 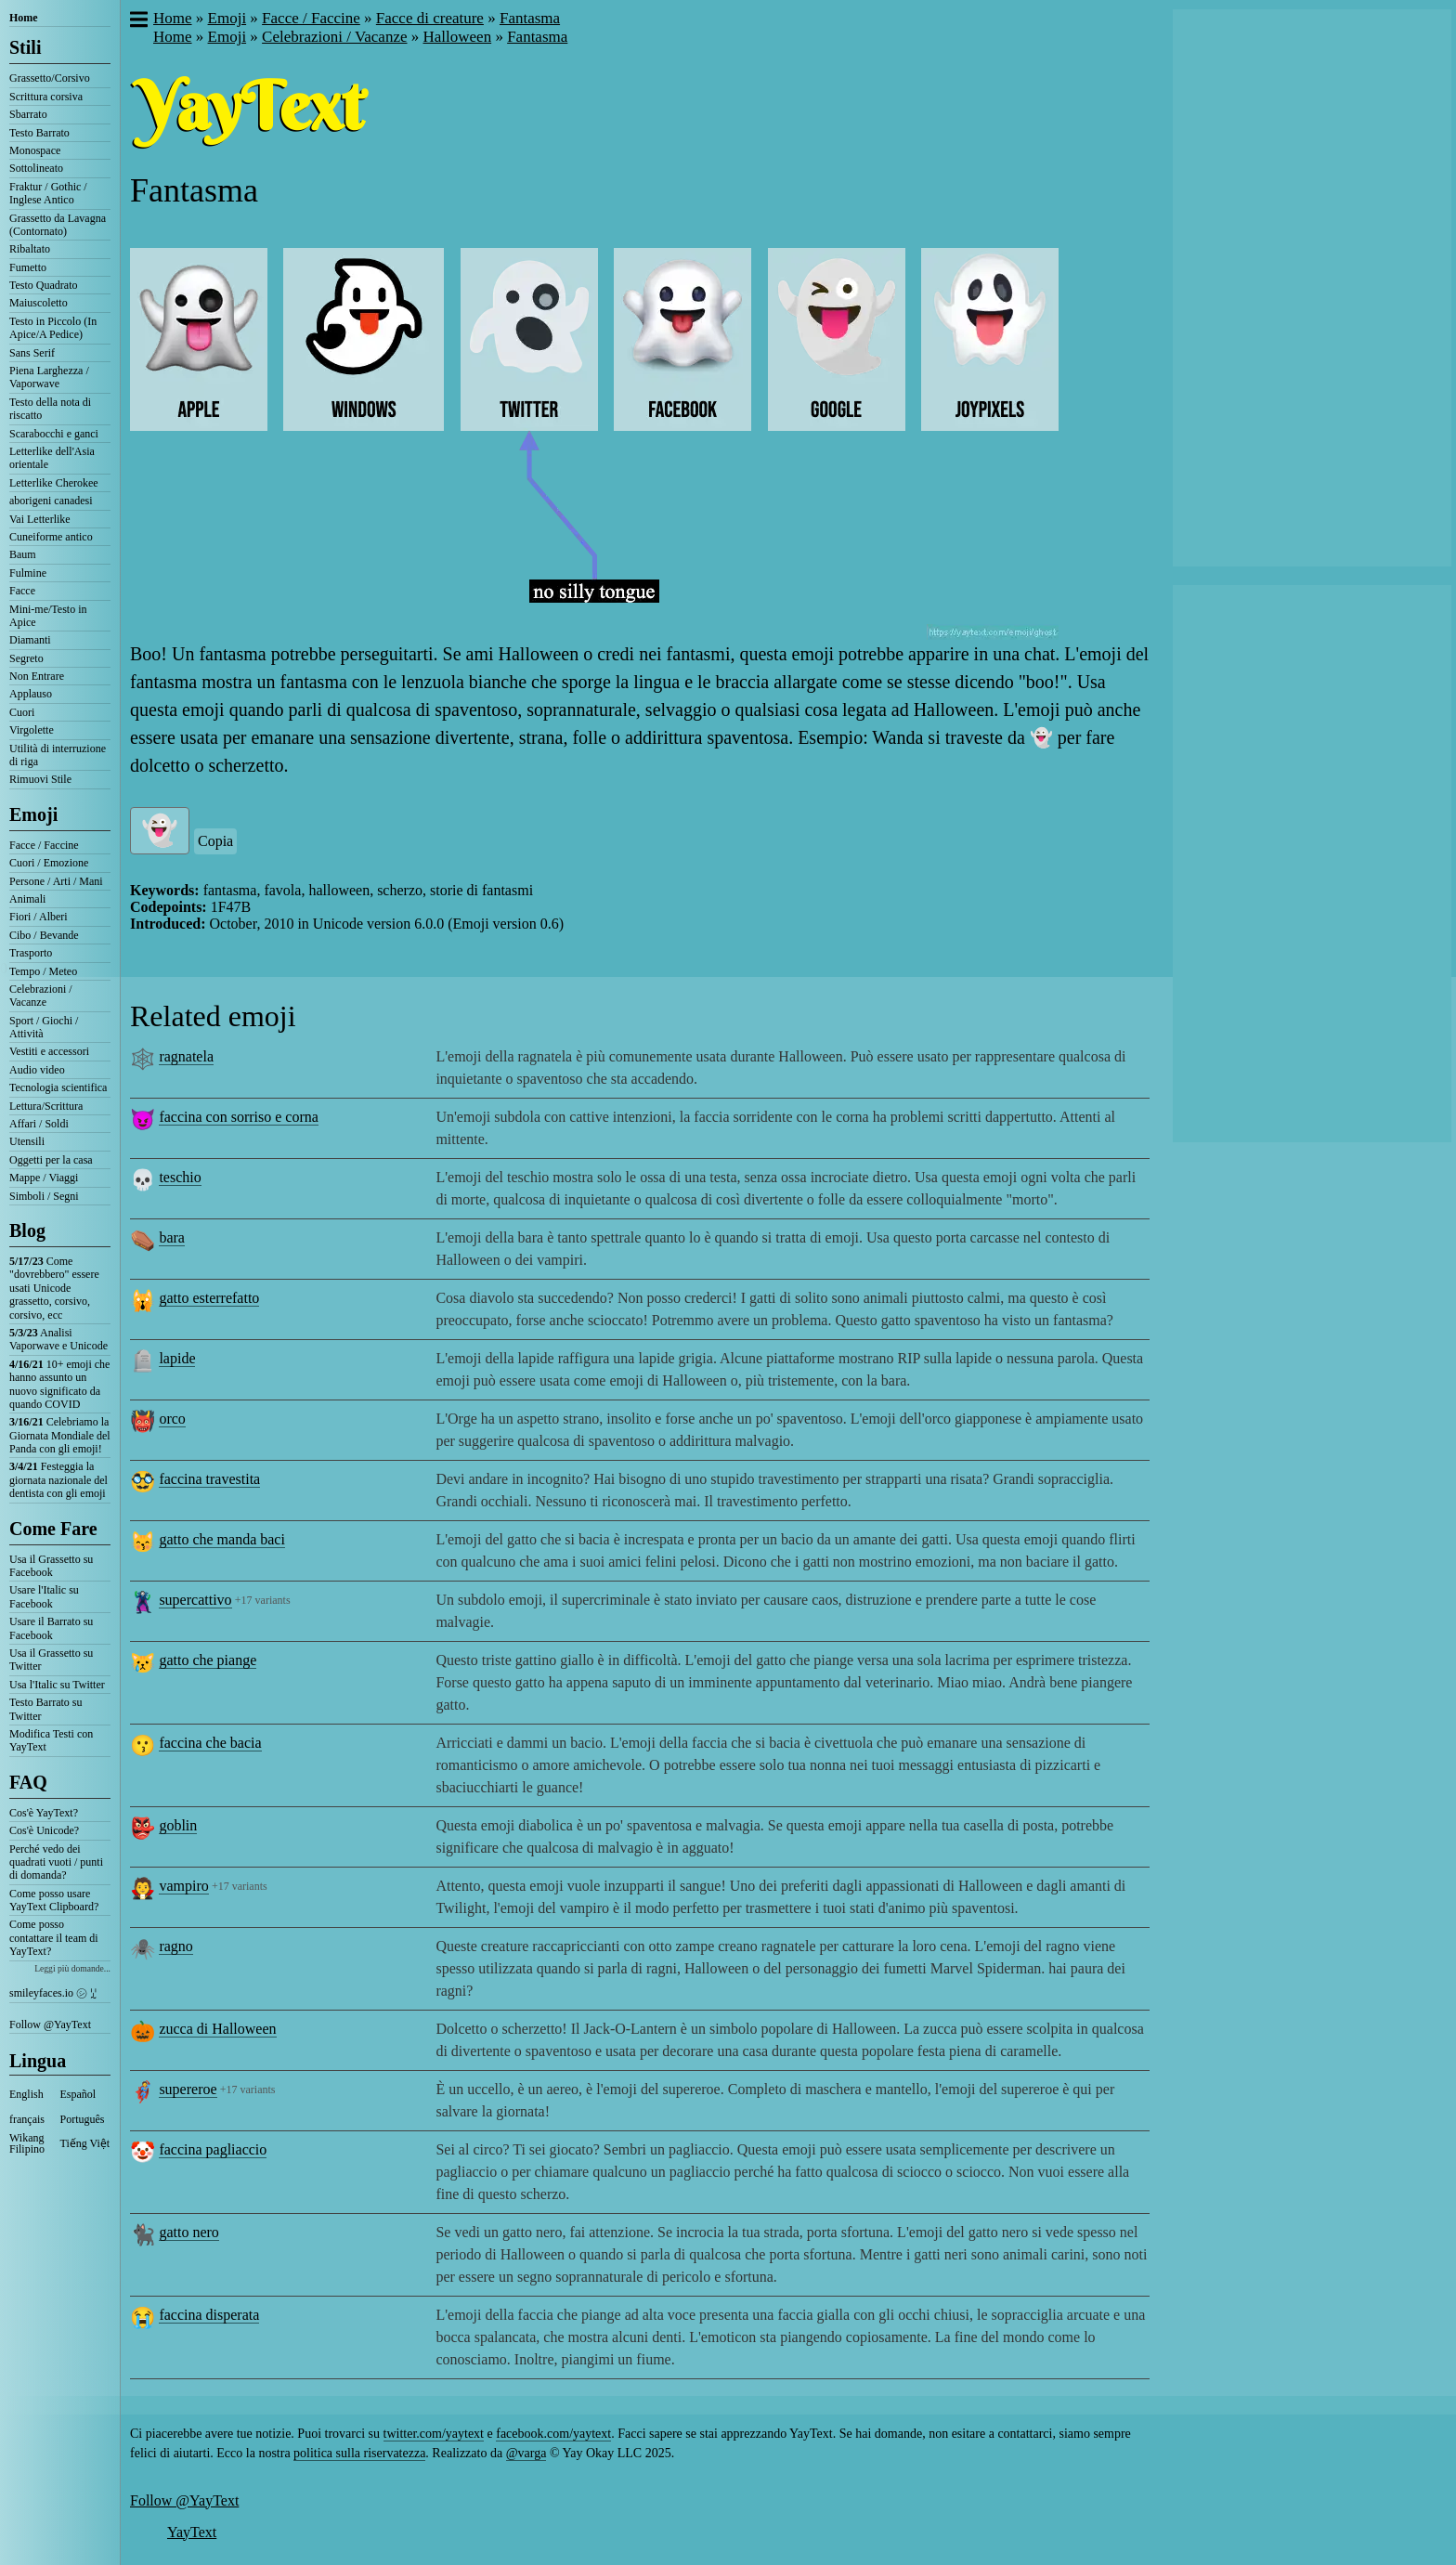 What do you see at coordinates (34, 150) in the screenshot?
I see `Monospace` at bounding box center [34, 150].